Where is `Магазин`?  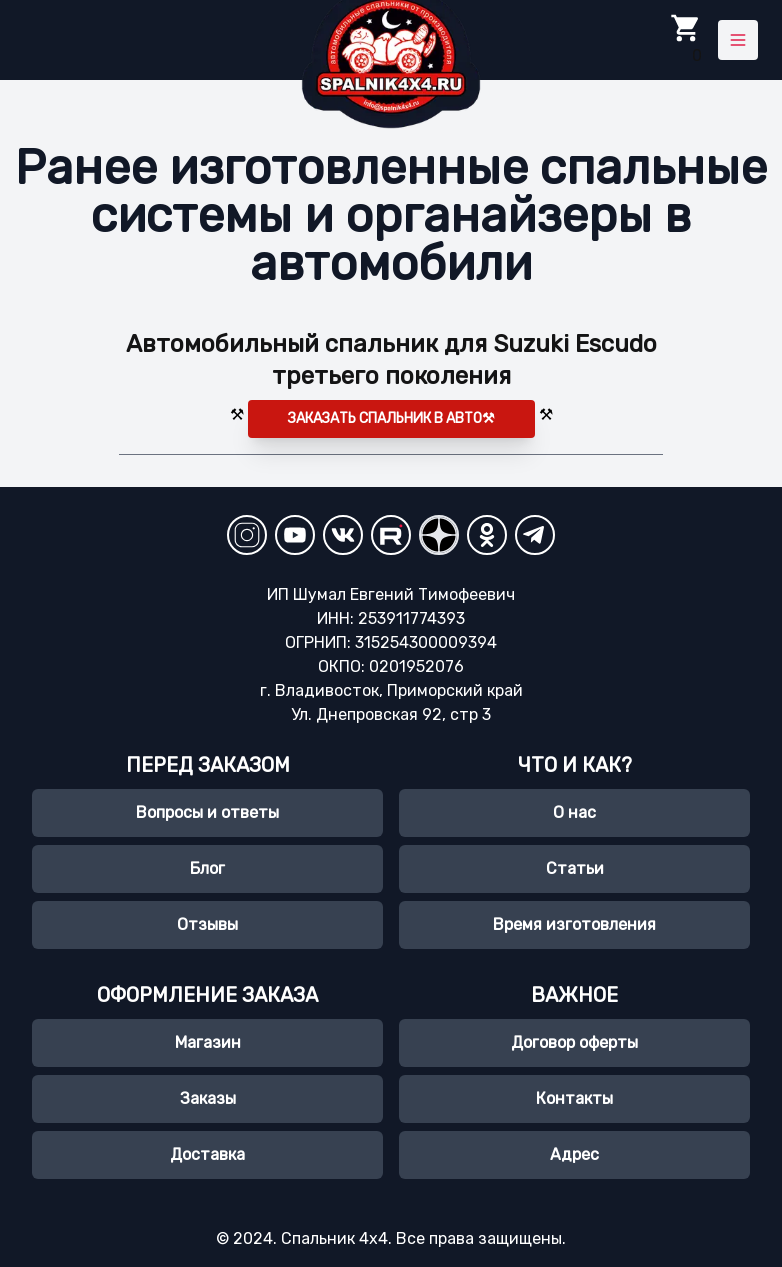
Магазин is located at coordinates (208, 1042).